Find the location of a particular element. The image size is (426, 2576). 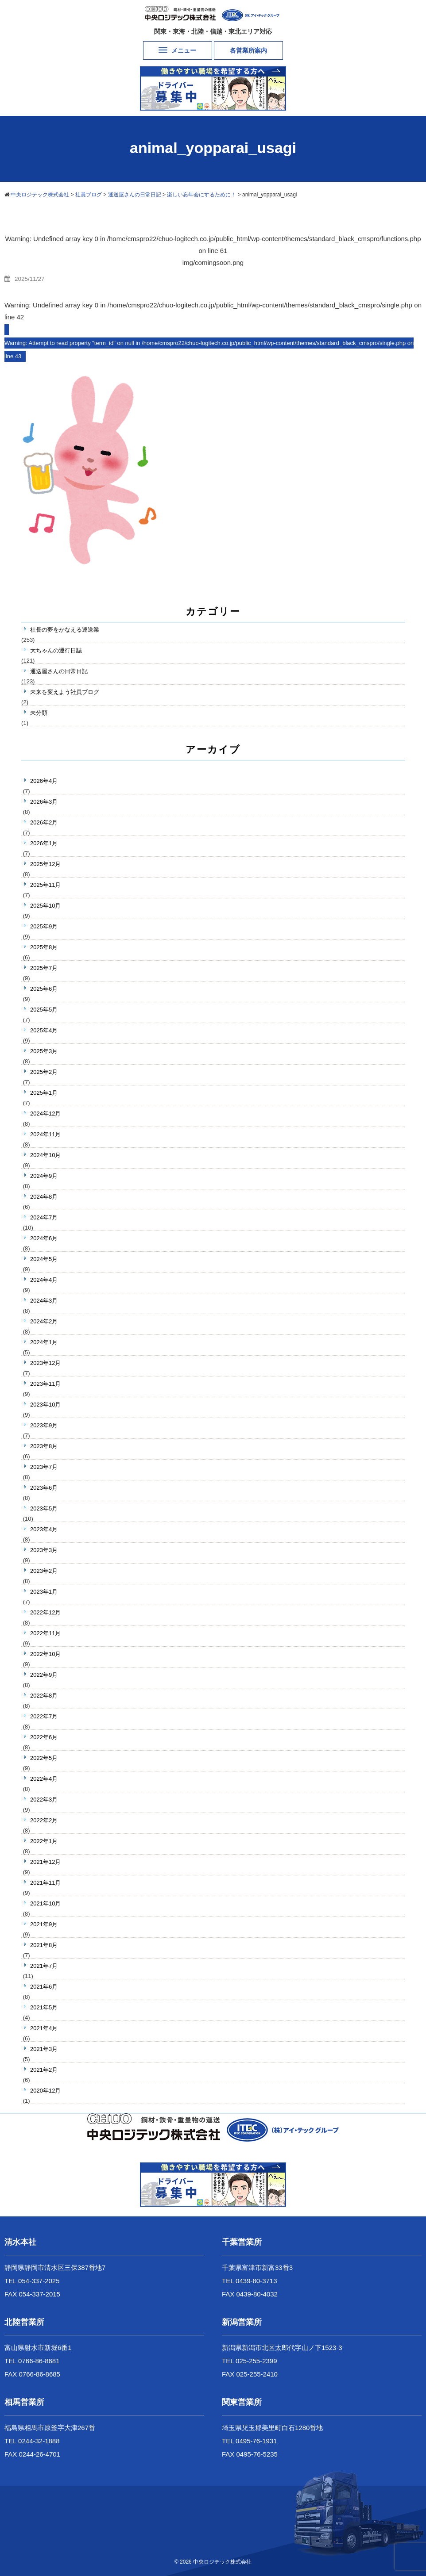

2023年11月 is located at coordinates (45, 1383).